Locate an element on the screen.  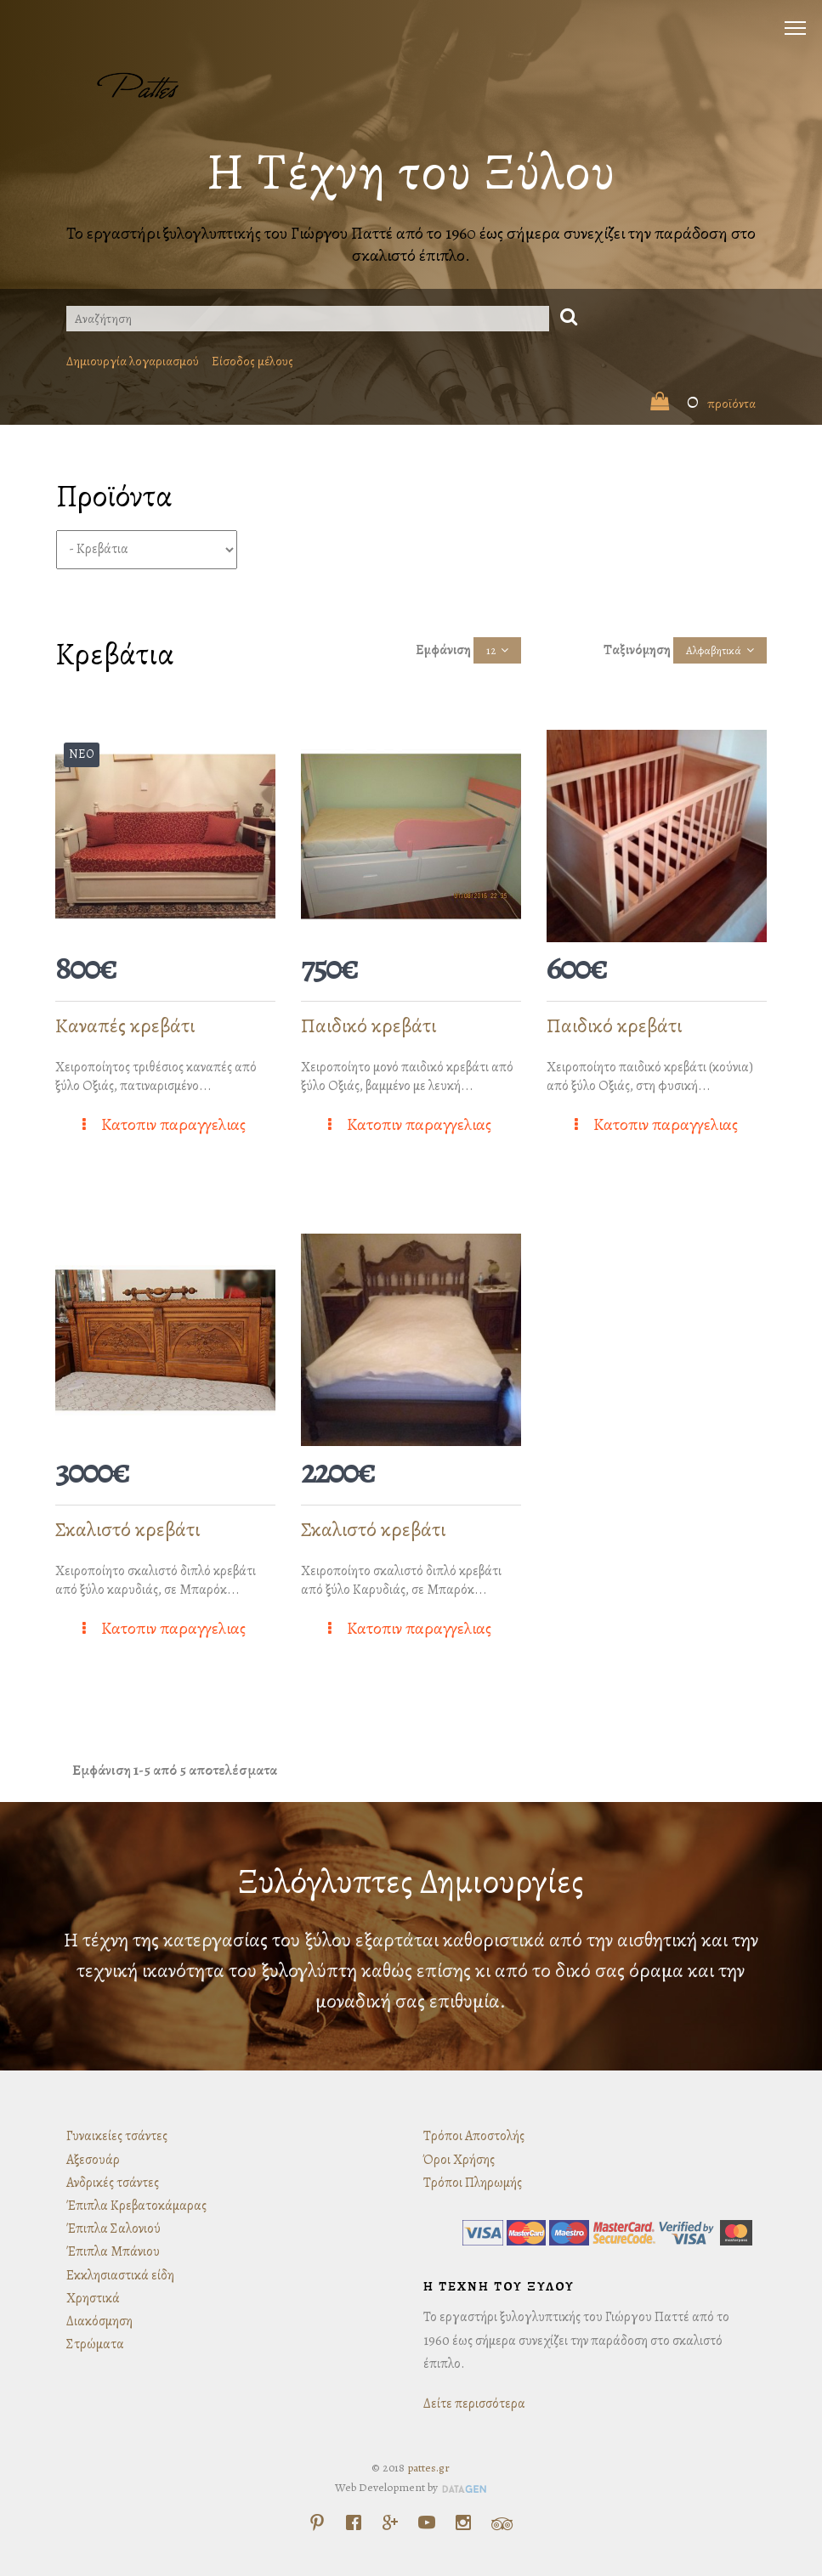
12 is located at coordinates (491, 650).